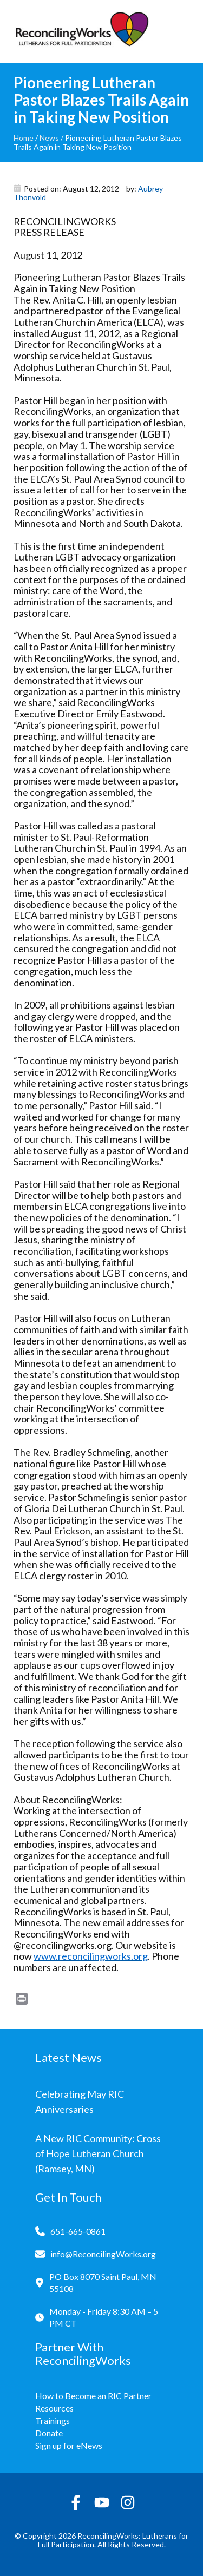 The image size is (203, 2576). What do you see at coordinates (52, 2420) in the screenshot?
I see `Trainings` at bounding box center [52, 2420].